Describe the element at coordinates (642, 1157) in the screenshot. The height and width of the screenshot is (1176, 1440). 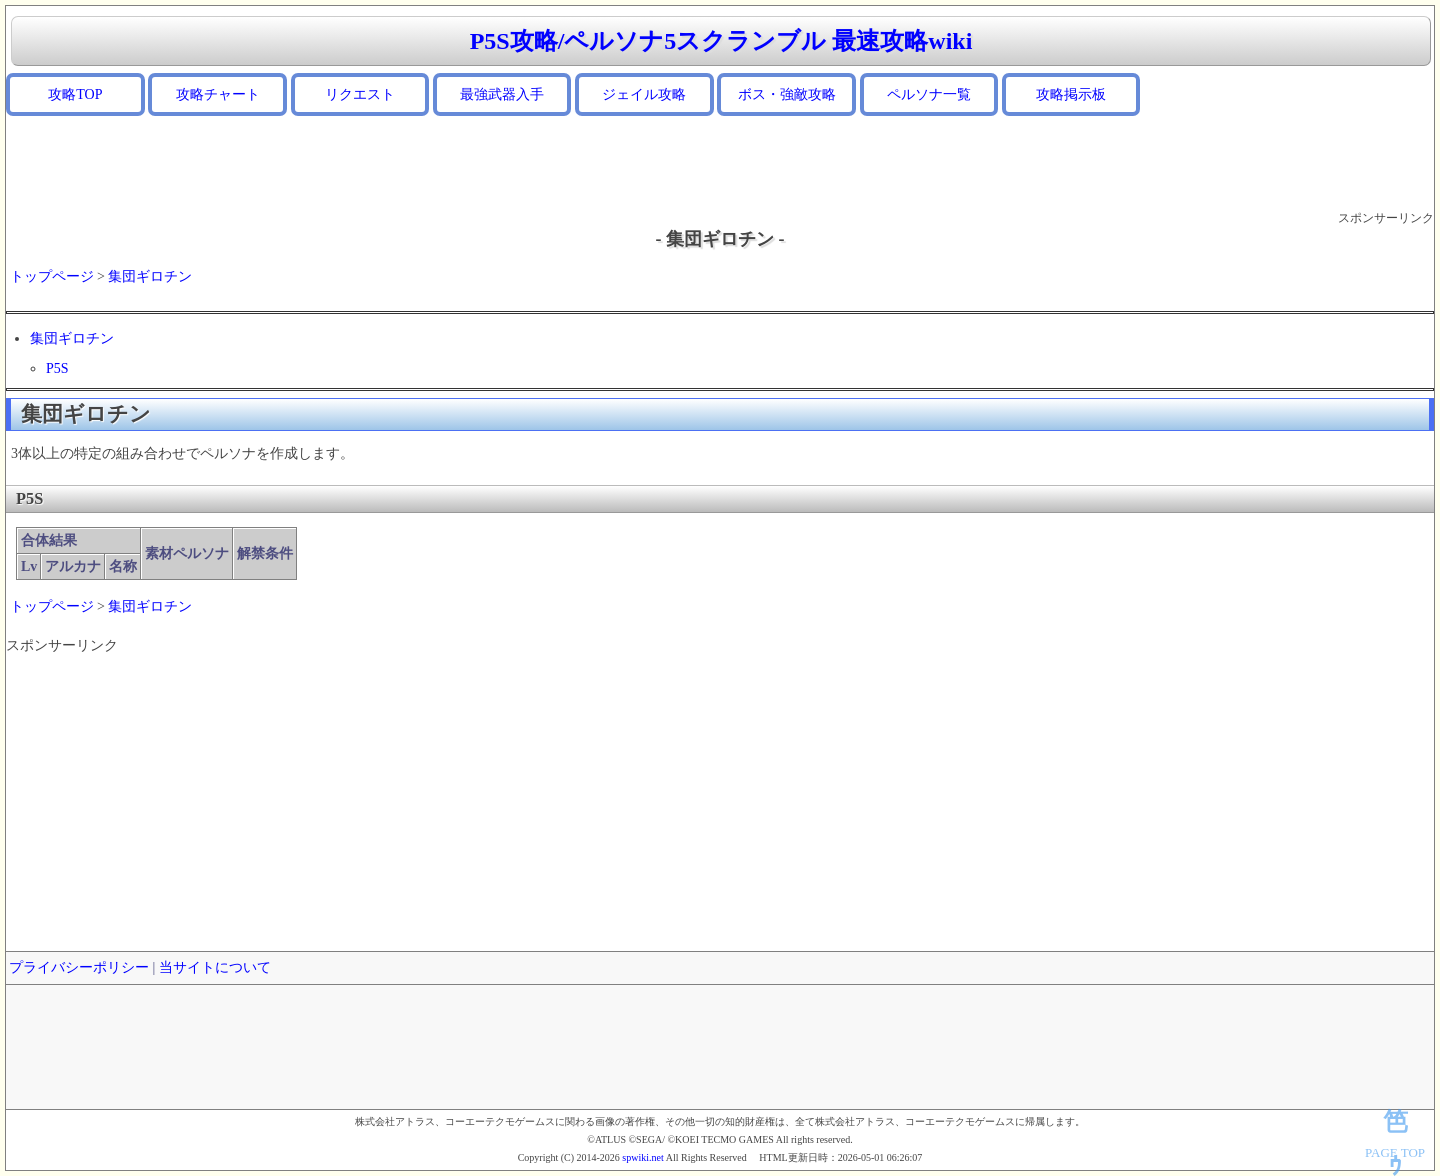
I see `spwiki.net` at that location.